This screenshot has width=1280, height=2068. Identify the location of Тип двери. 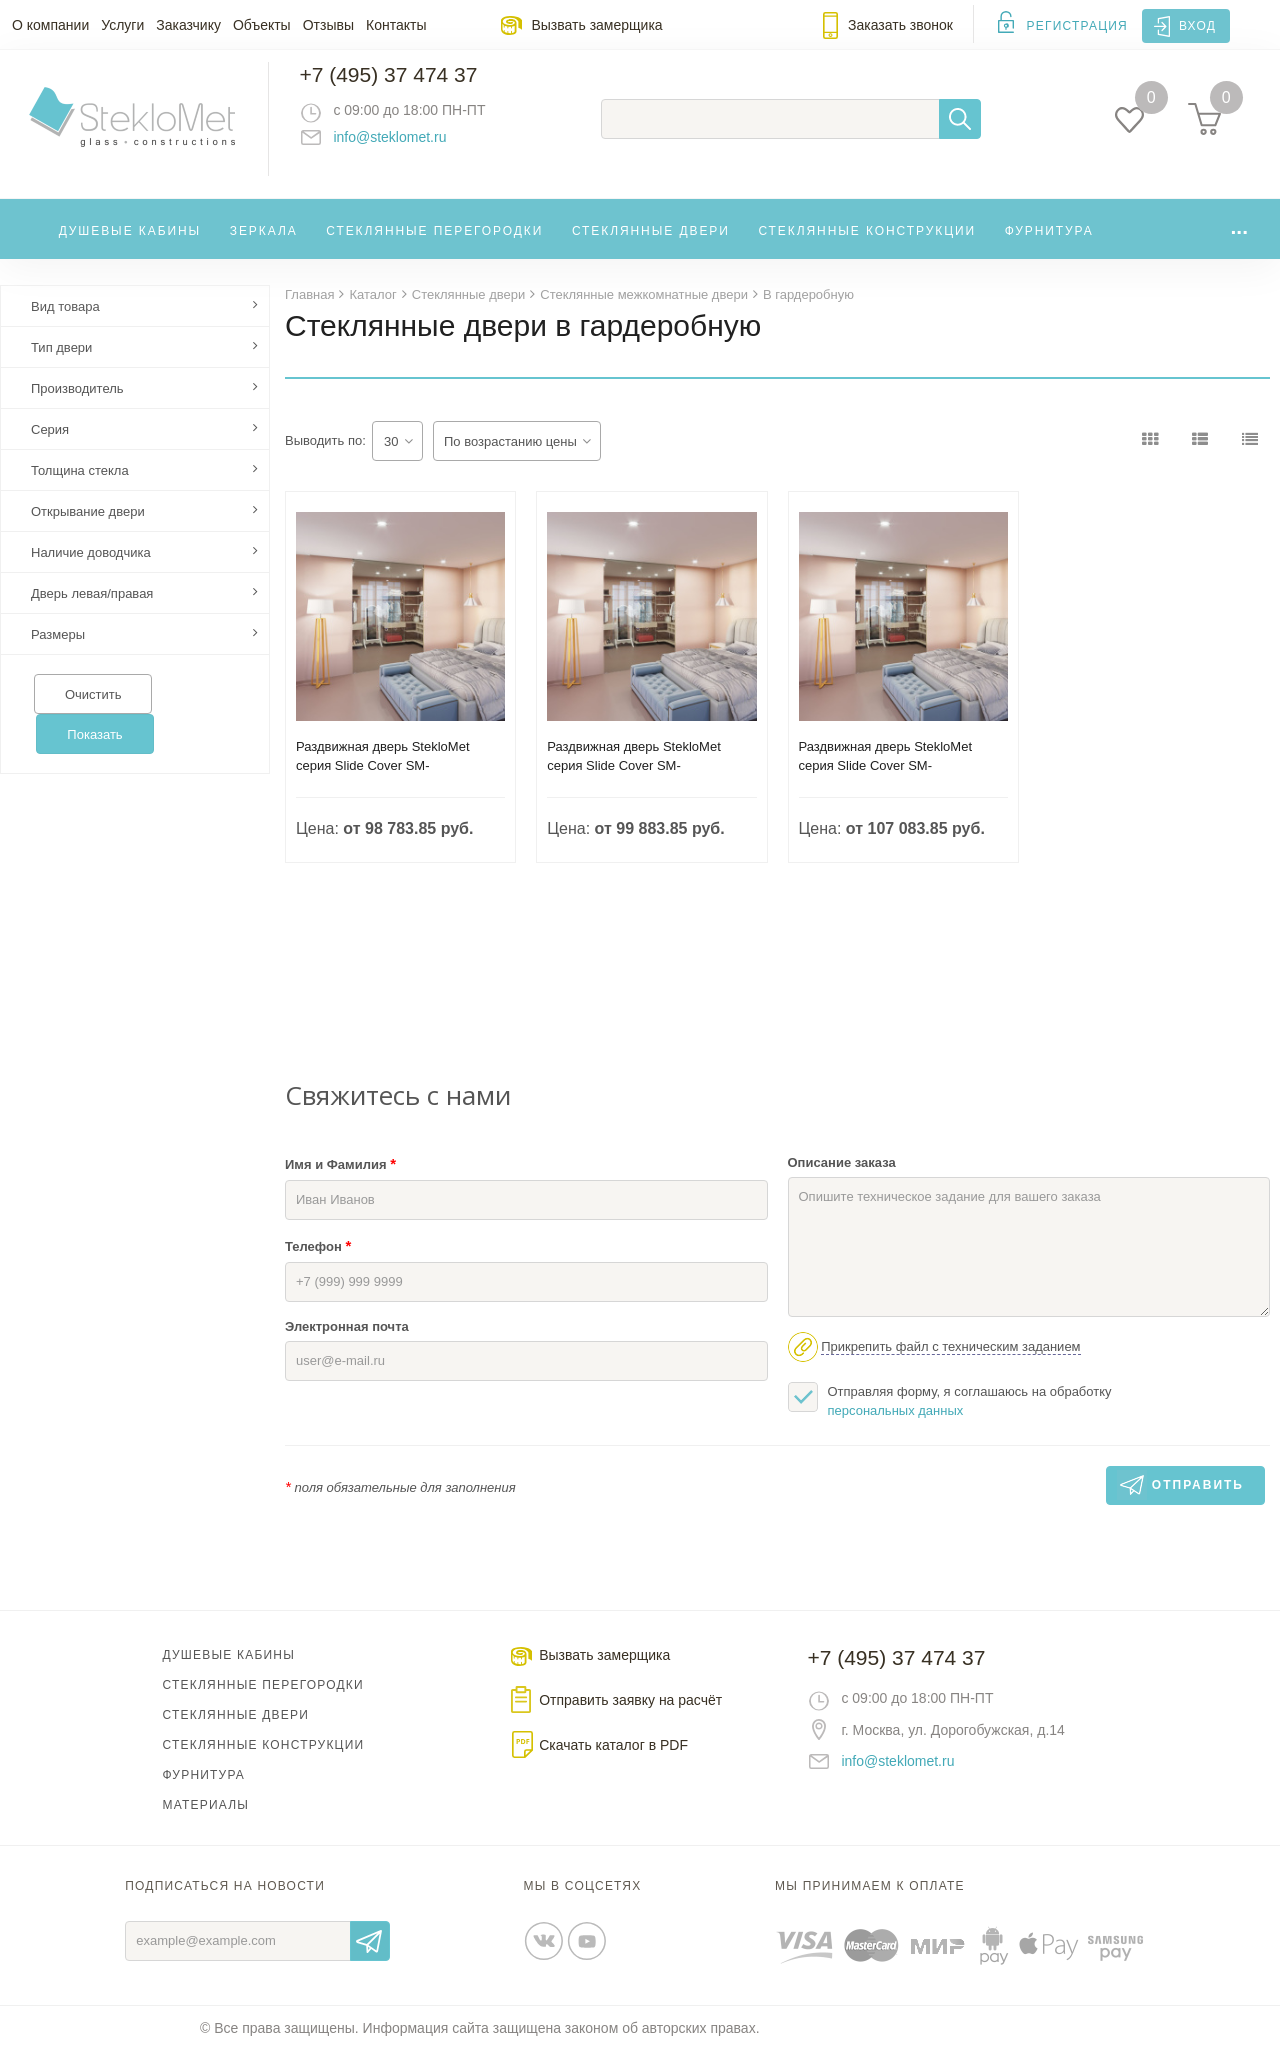
(61, 364).